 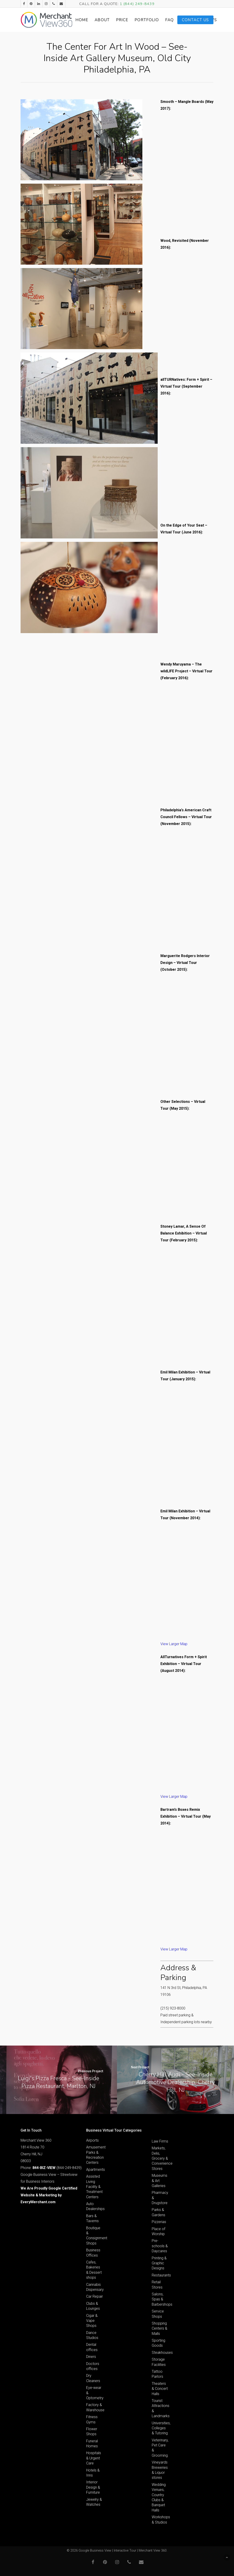 I want to click on Service Shops, so click(x=158, y=2313).